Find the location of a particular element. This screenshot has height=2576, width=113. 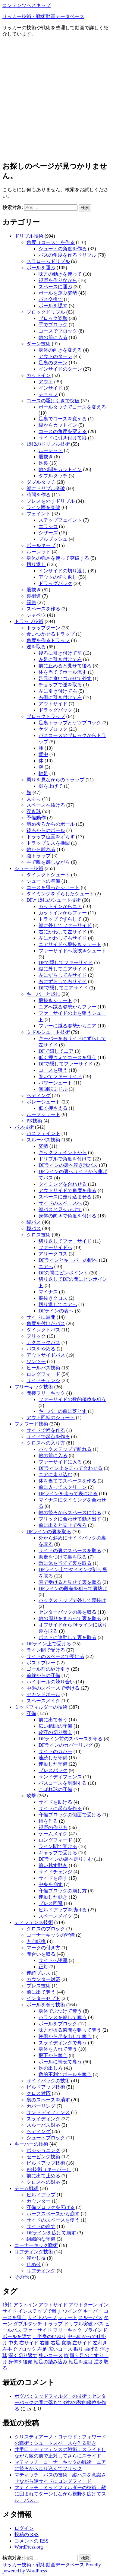

ハイボールの競り合い is located at coordinates (51, 1681).